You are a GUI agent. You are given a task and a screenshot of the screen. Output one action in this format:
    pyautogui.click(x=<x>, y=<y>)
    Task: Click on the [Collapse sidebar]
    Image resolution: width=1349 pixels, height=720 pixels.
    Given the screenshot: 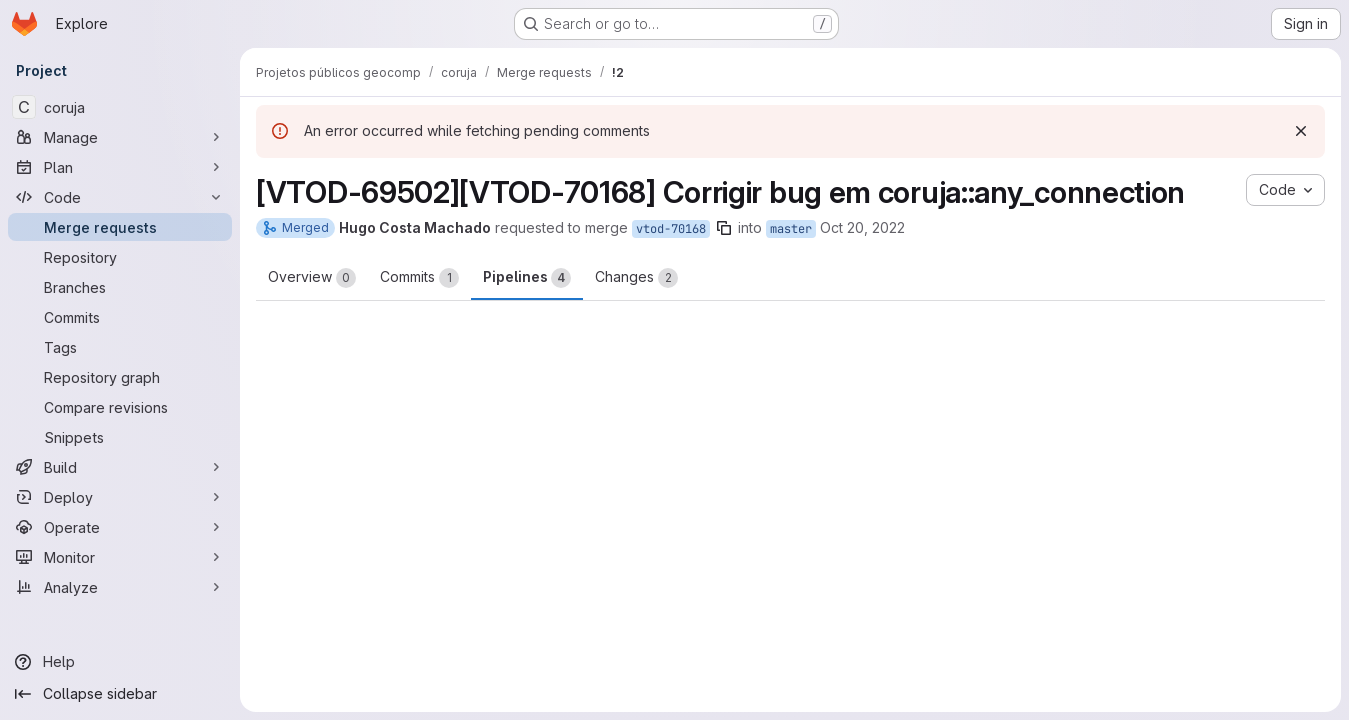 What is the action you would take?
    pyautogui.click(x=120, y=694)
    